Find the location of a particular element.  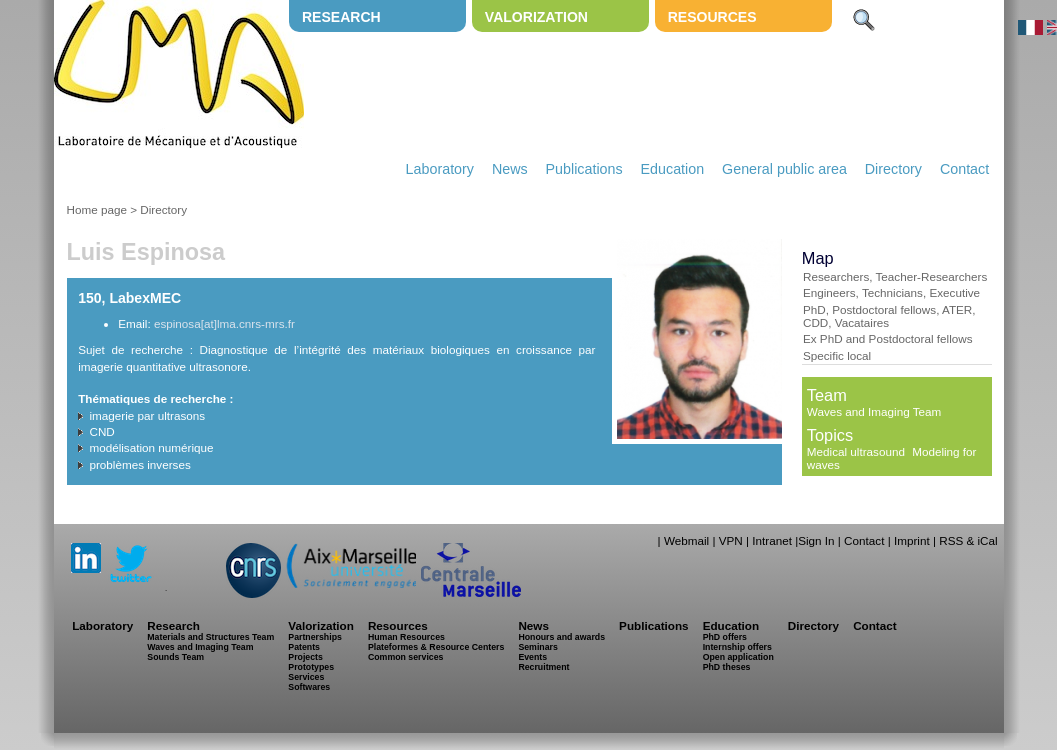

Projects is located at coordinates (305, 657).